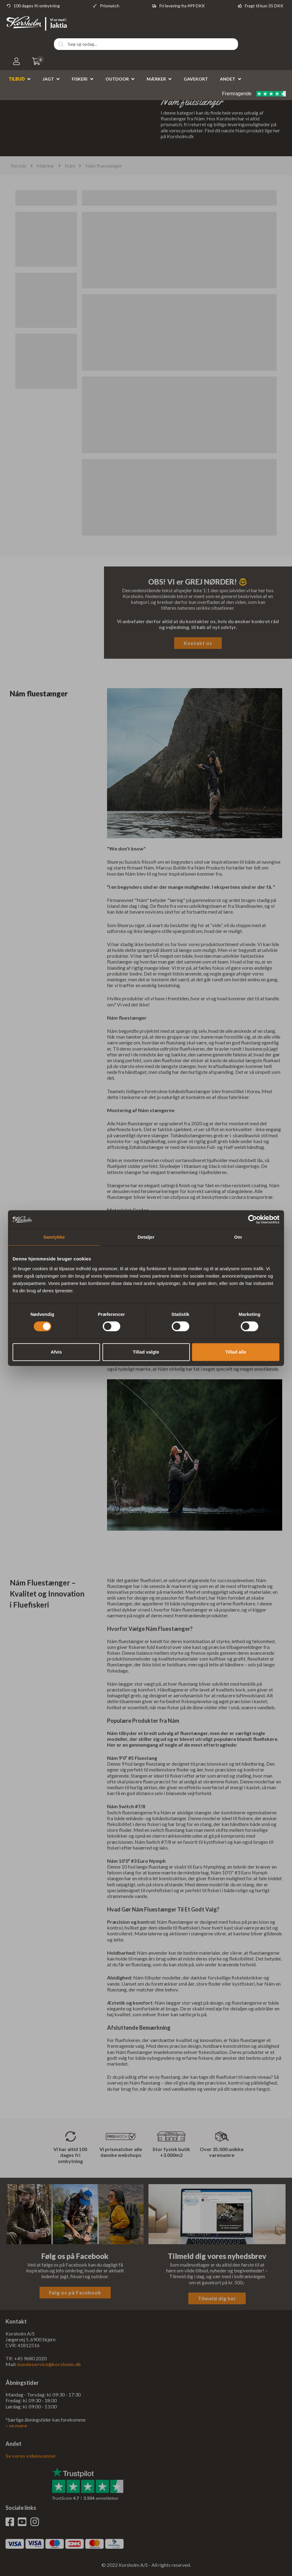 This screenshot has height=2576, width=292. What do you see at coordinates (196, 78) in the screenshot?
I see `Gavekort` at bounding box center [196, 78].